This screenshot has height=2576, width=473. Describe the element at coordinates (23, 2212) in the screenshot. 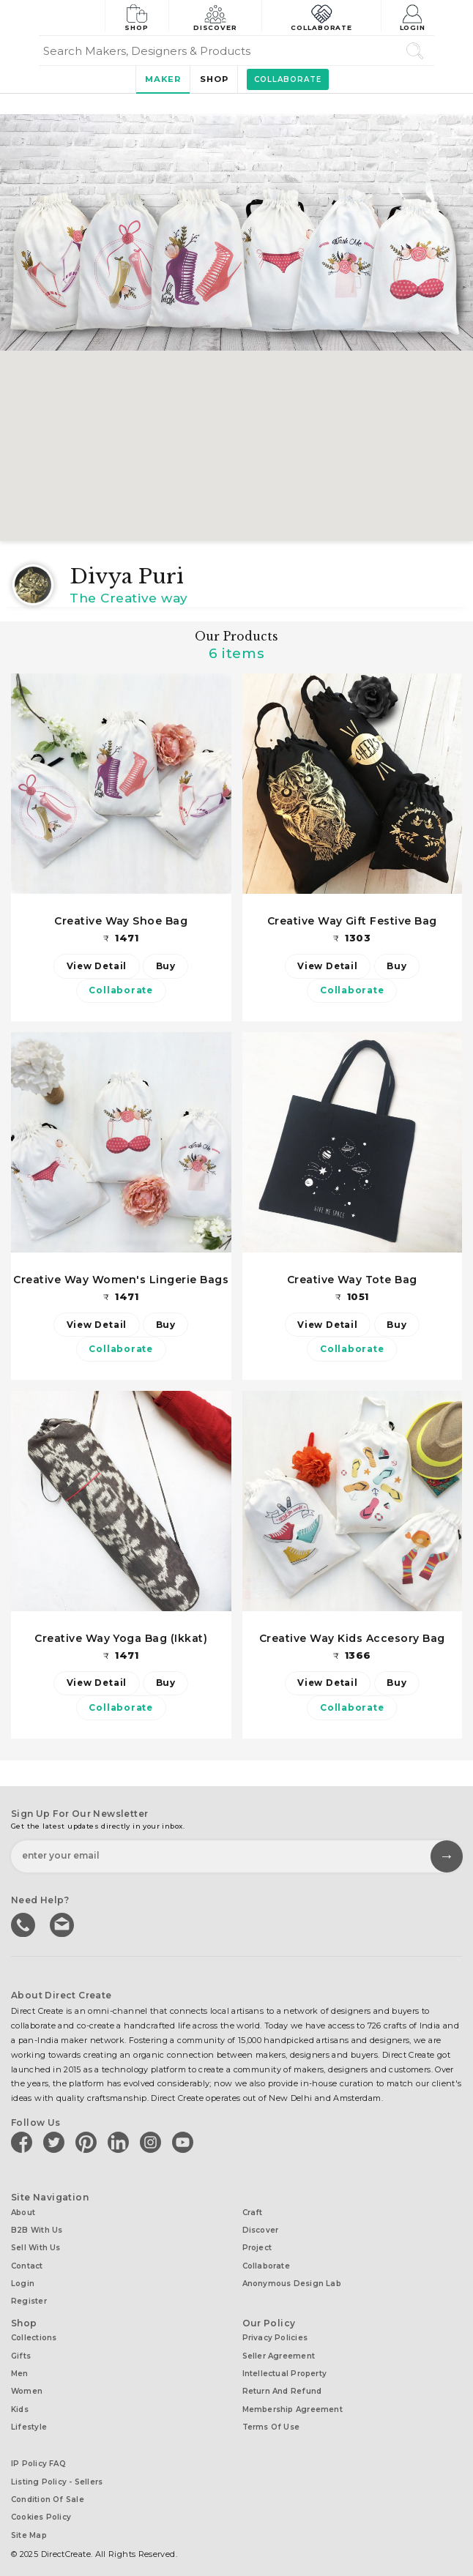

I see `About` at that location.